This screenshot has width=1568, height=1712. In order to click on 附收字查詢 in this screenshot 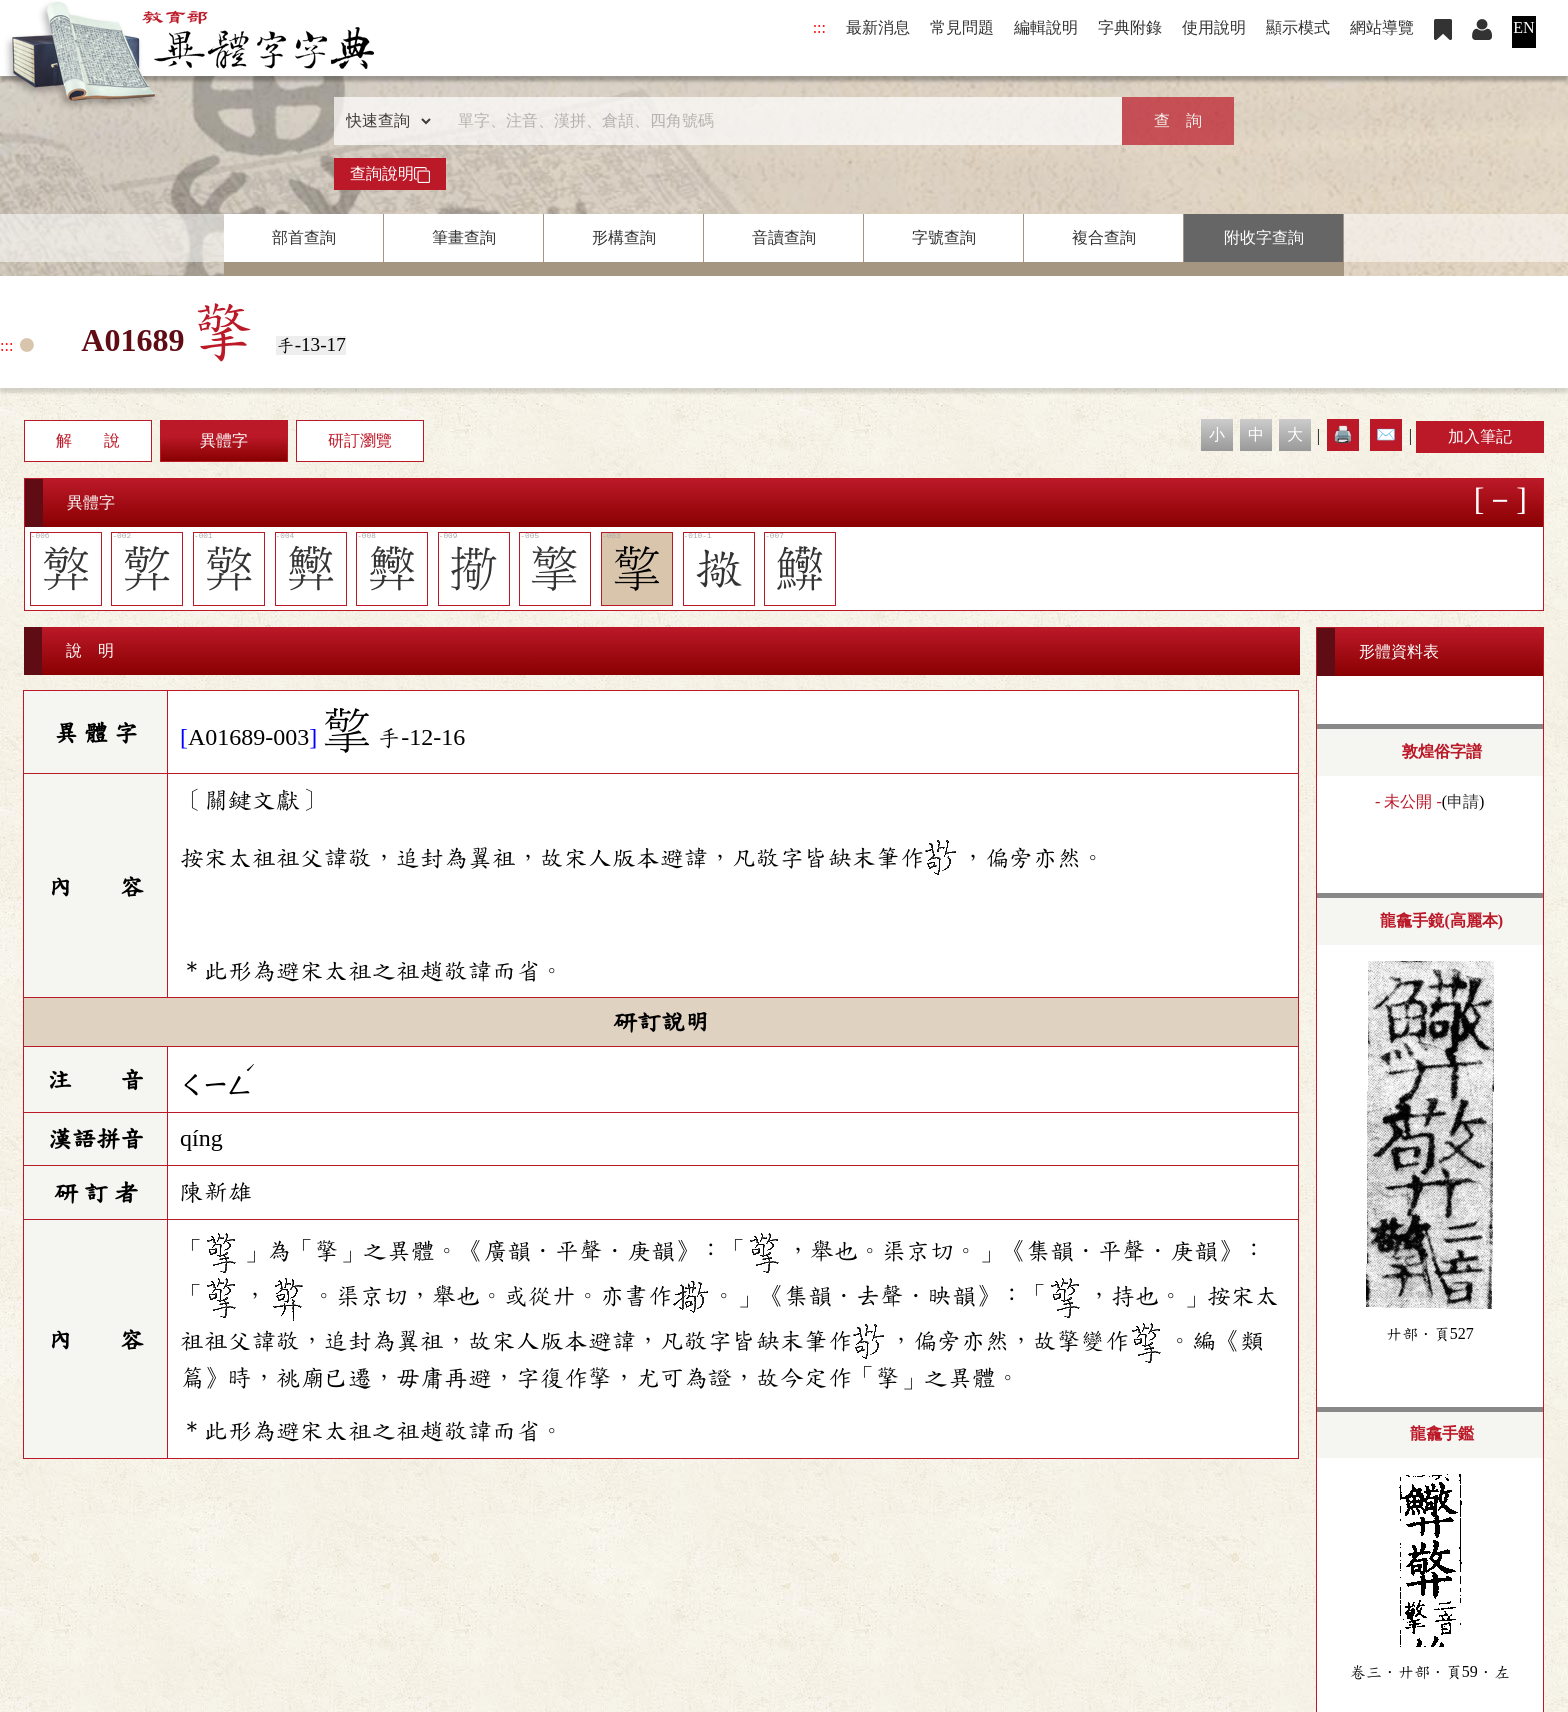, I will do `click(1264, 237)`.